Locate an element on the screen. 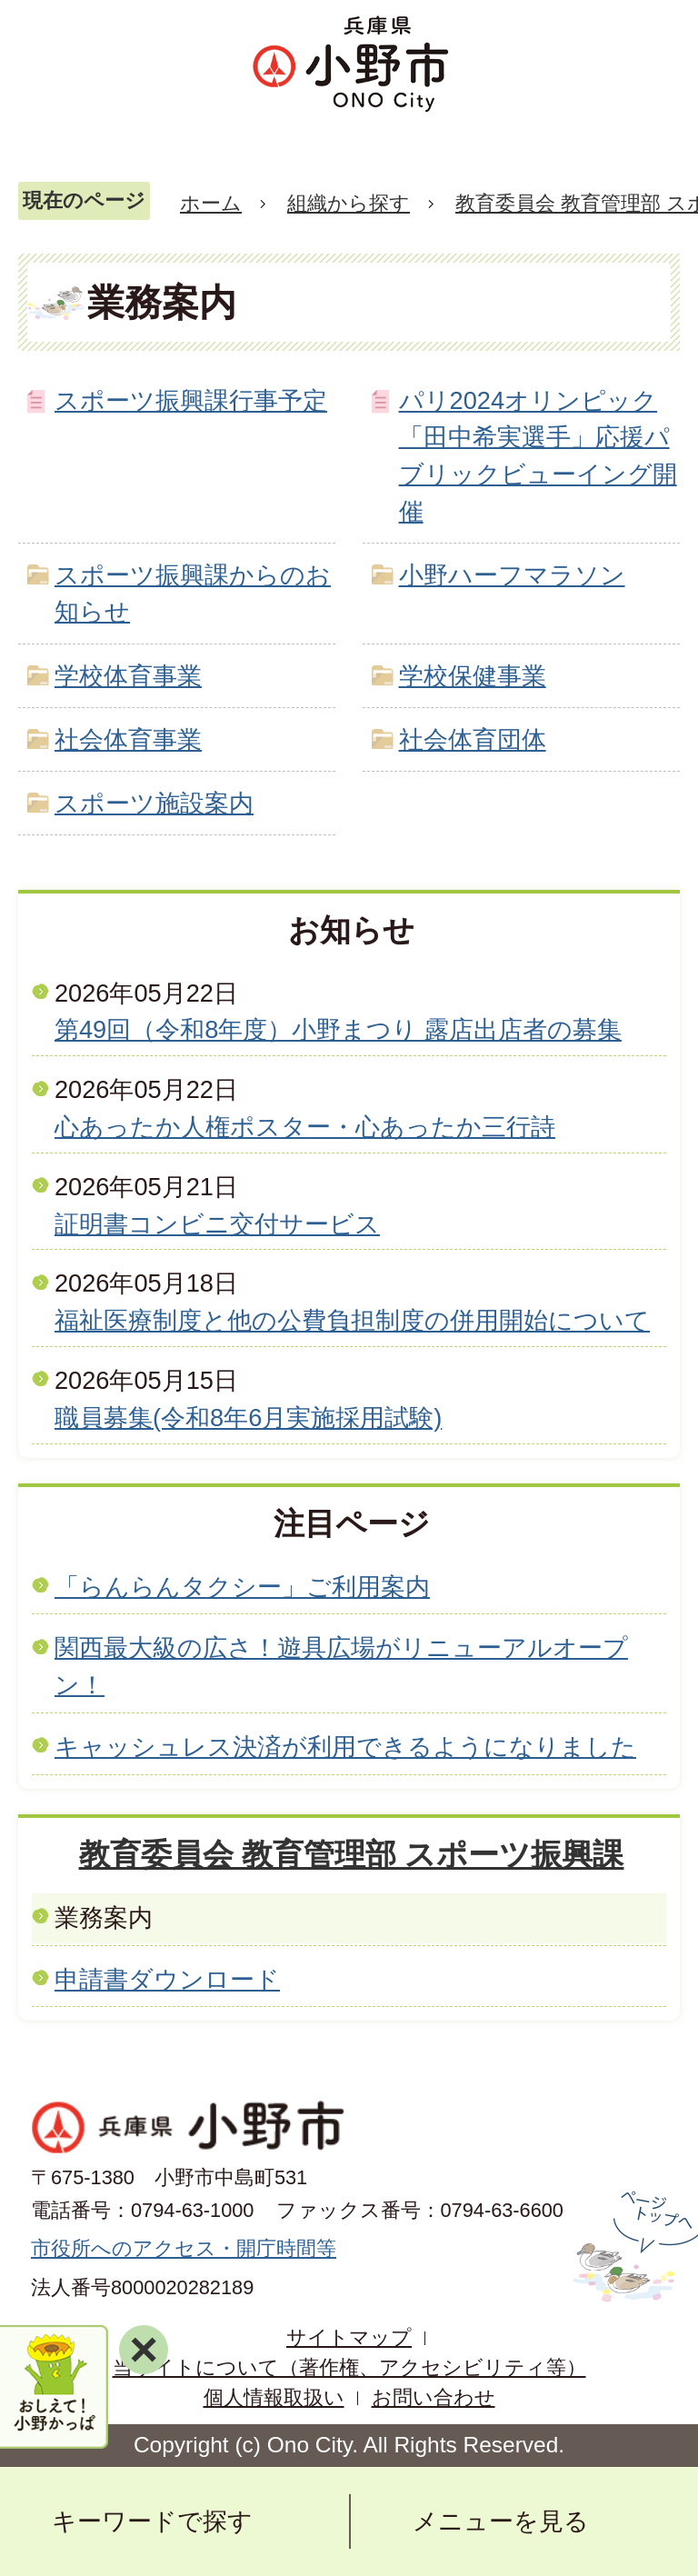  お問い合わせ is located at coordinates (433, 2397).